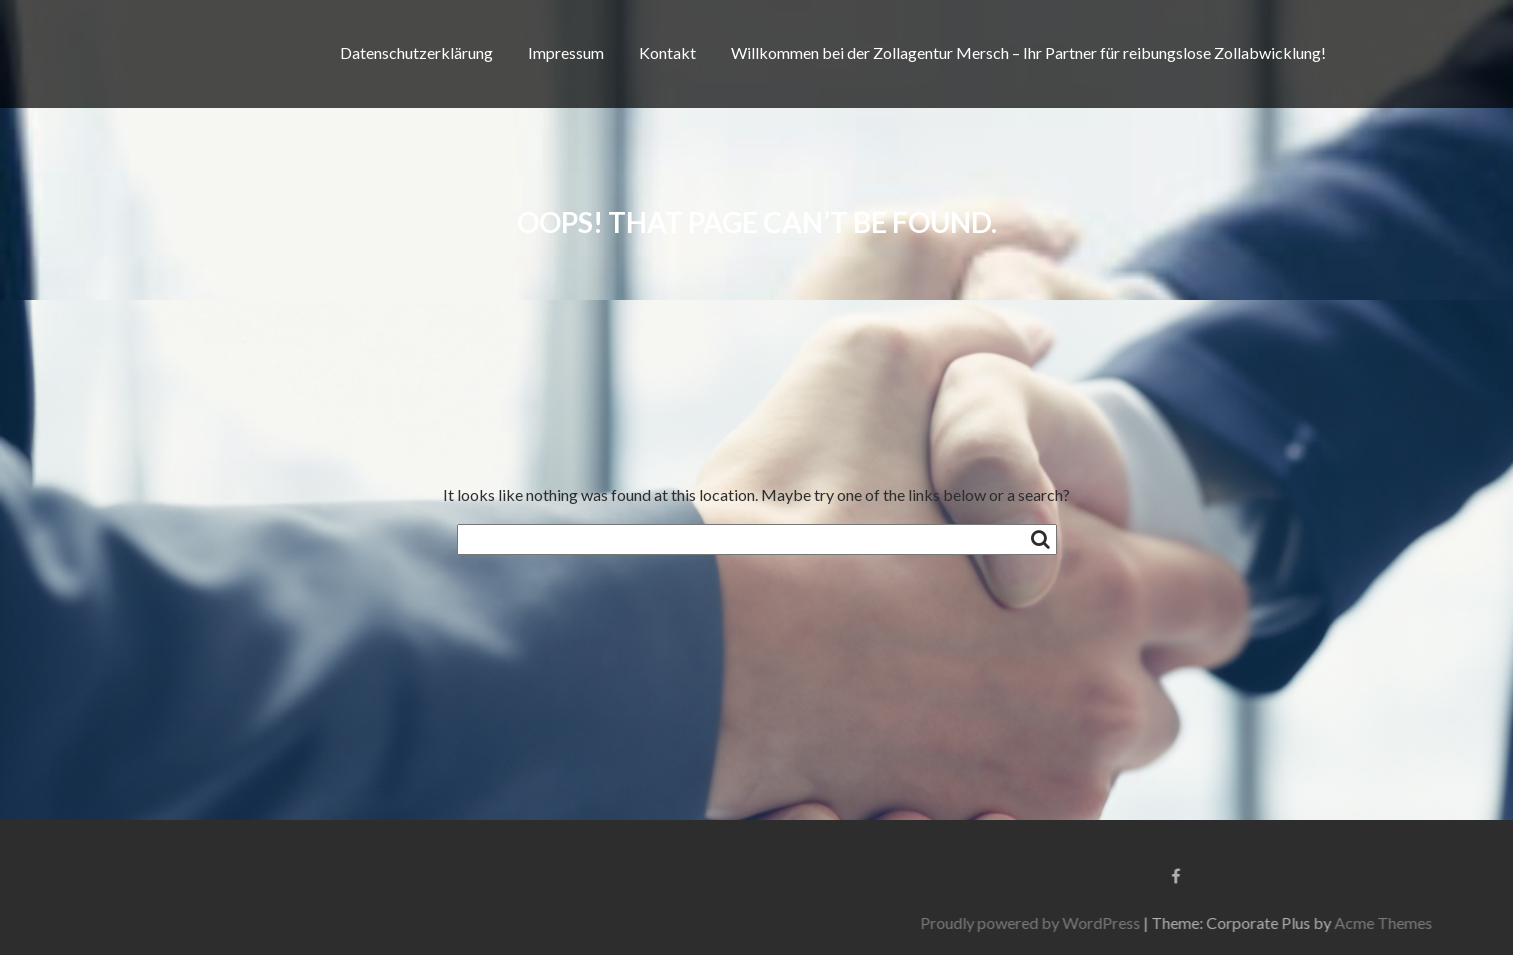 The height and width of the screenshot is (955, 1513). I want to click on Datenschutzerklärung, so click(416, 52).